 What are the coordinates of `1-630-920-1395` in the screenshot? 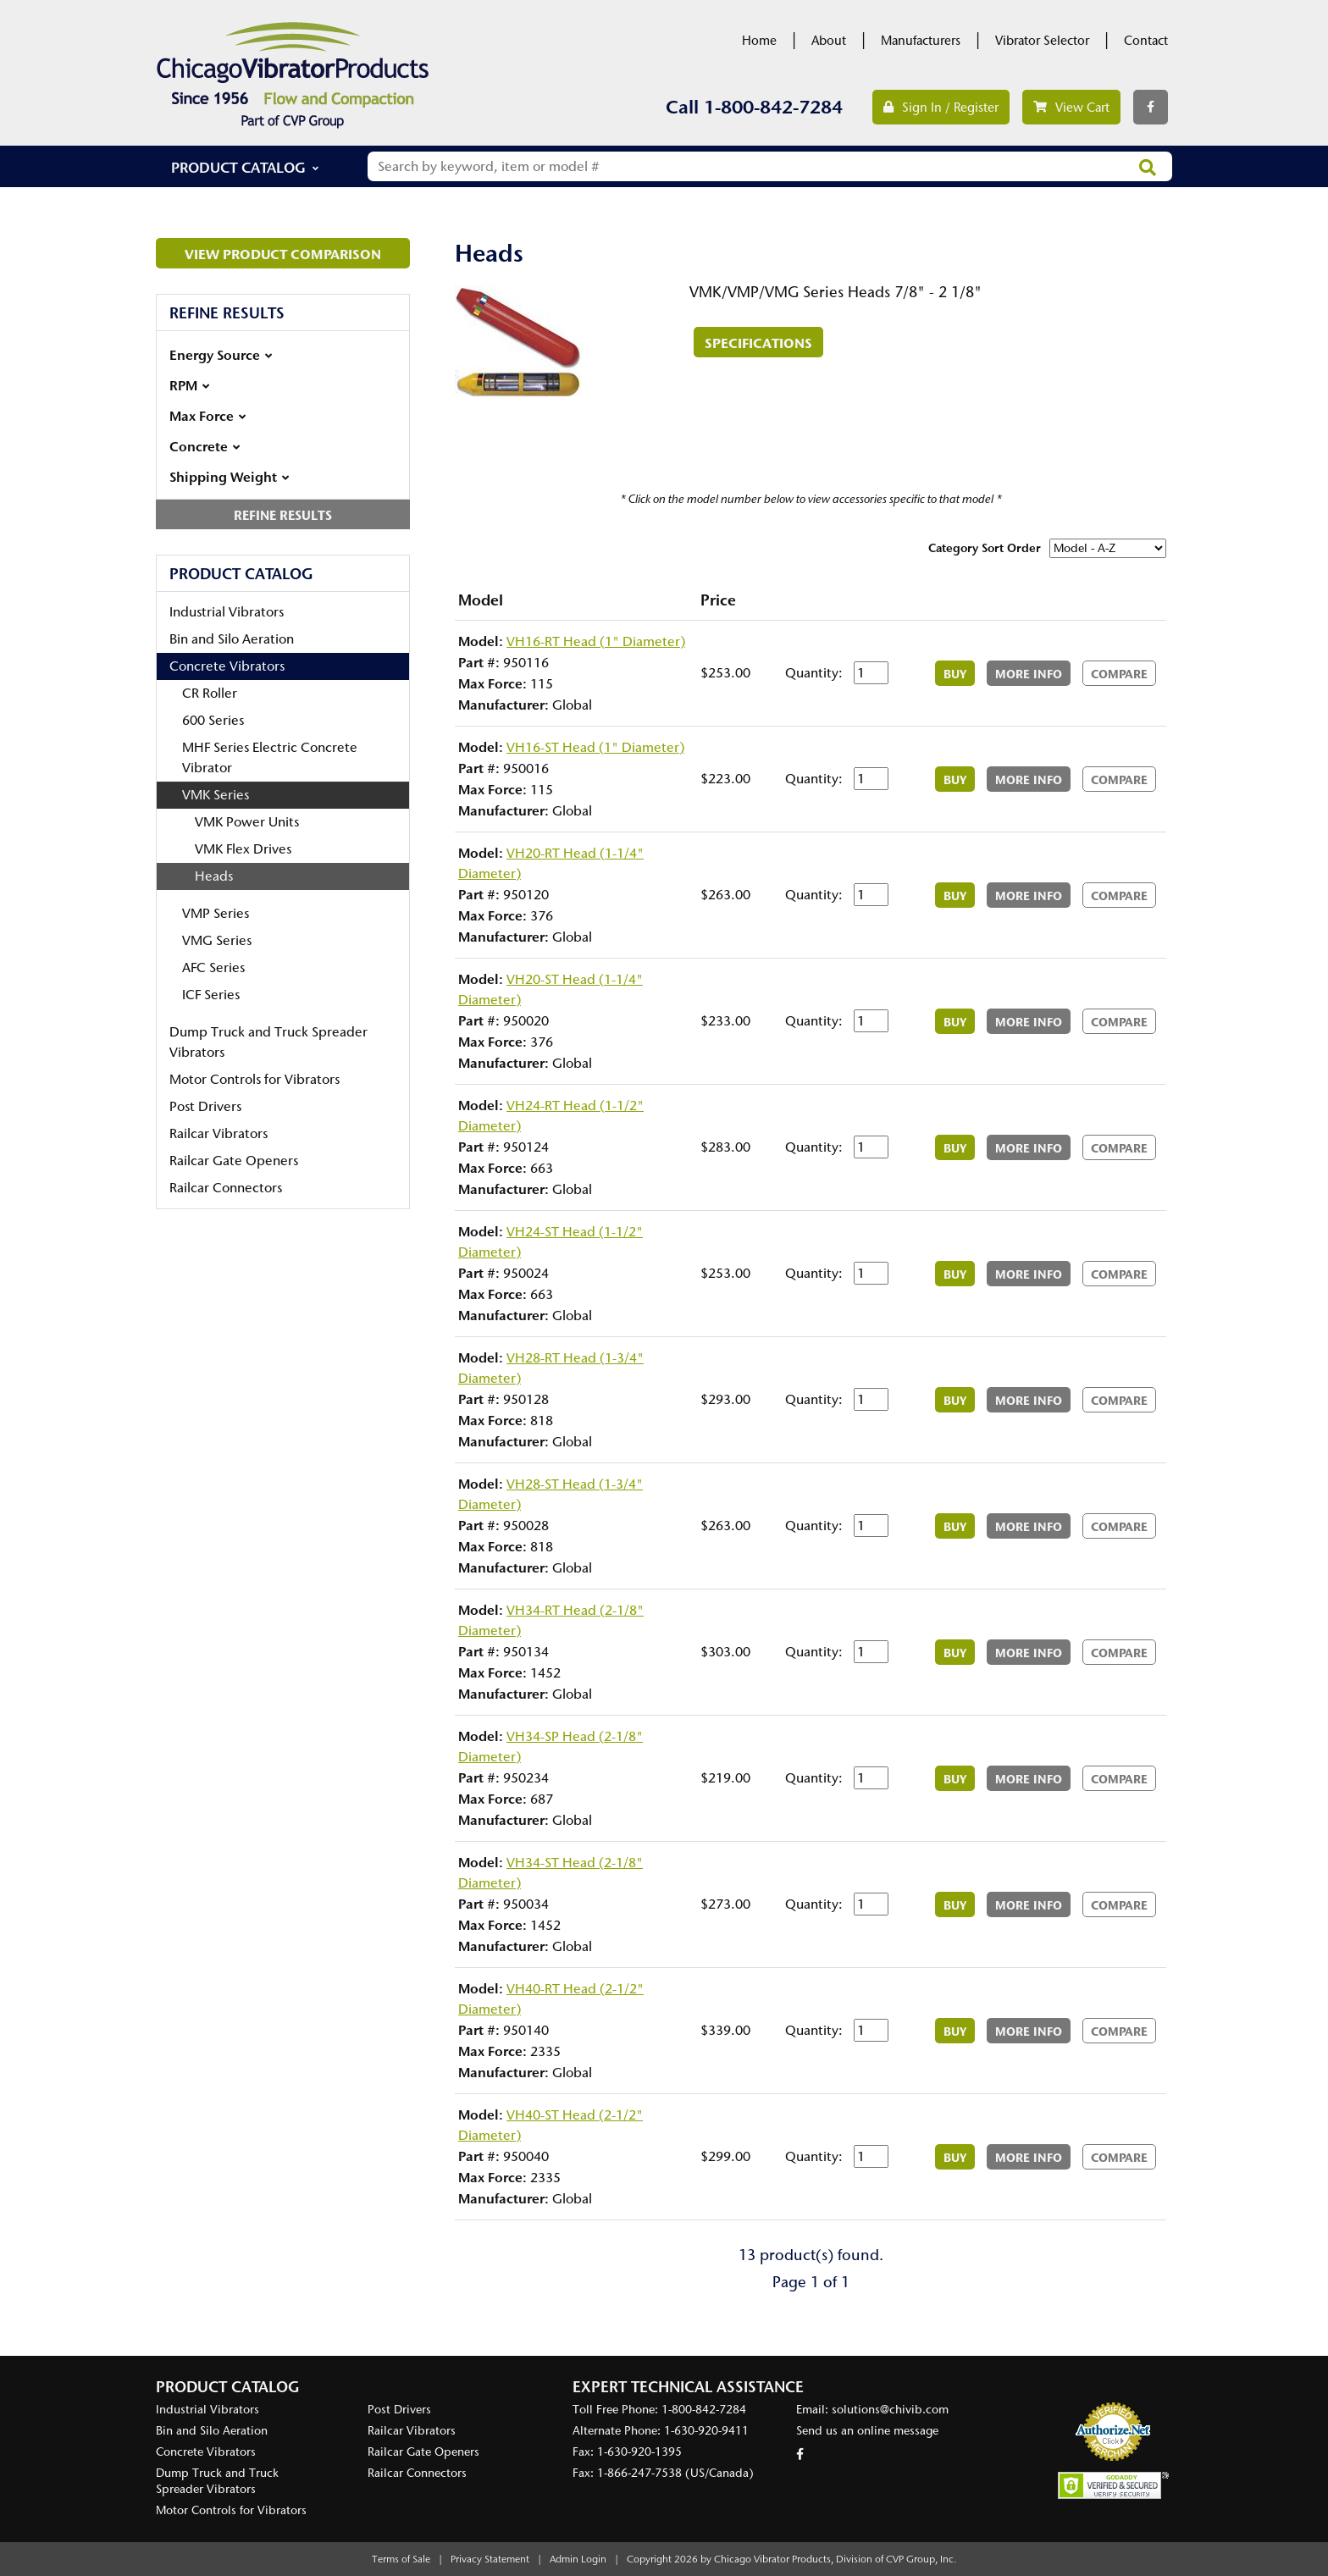 It's located at (639, 2452).